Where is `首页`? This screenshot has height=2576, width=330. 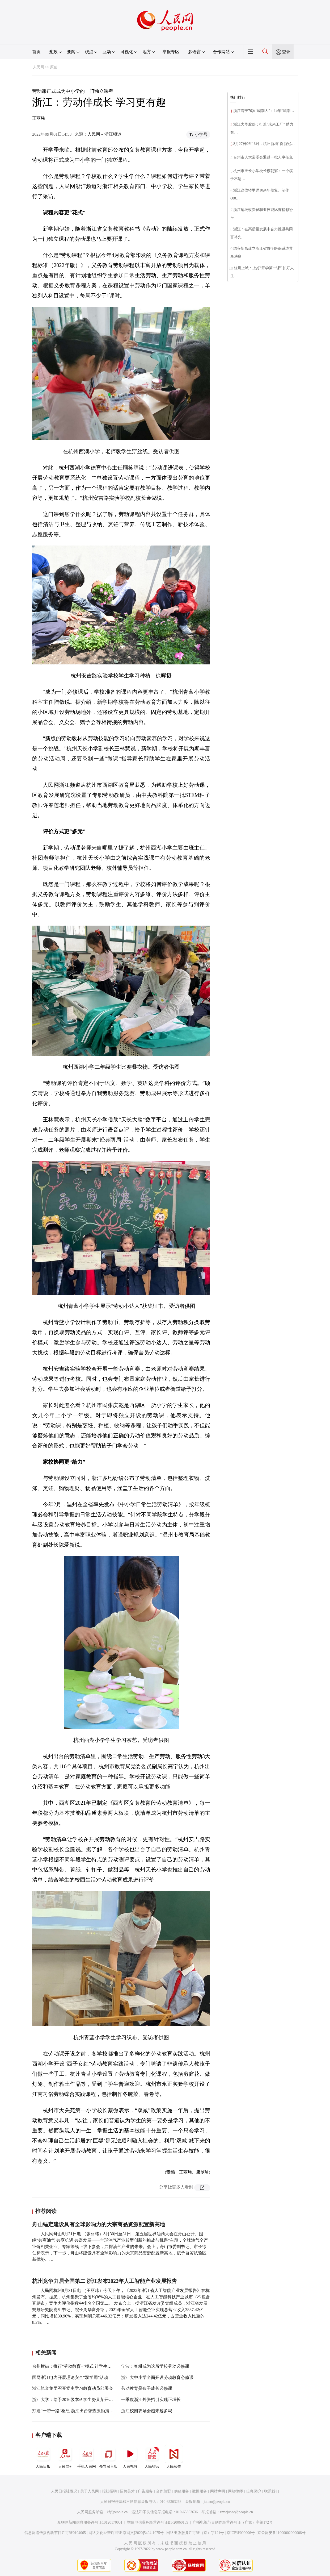
首页 is located at coordinates (36, 51).